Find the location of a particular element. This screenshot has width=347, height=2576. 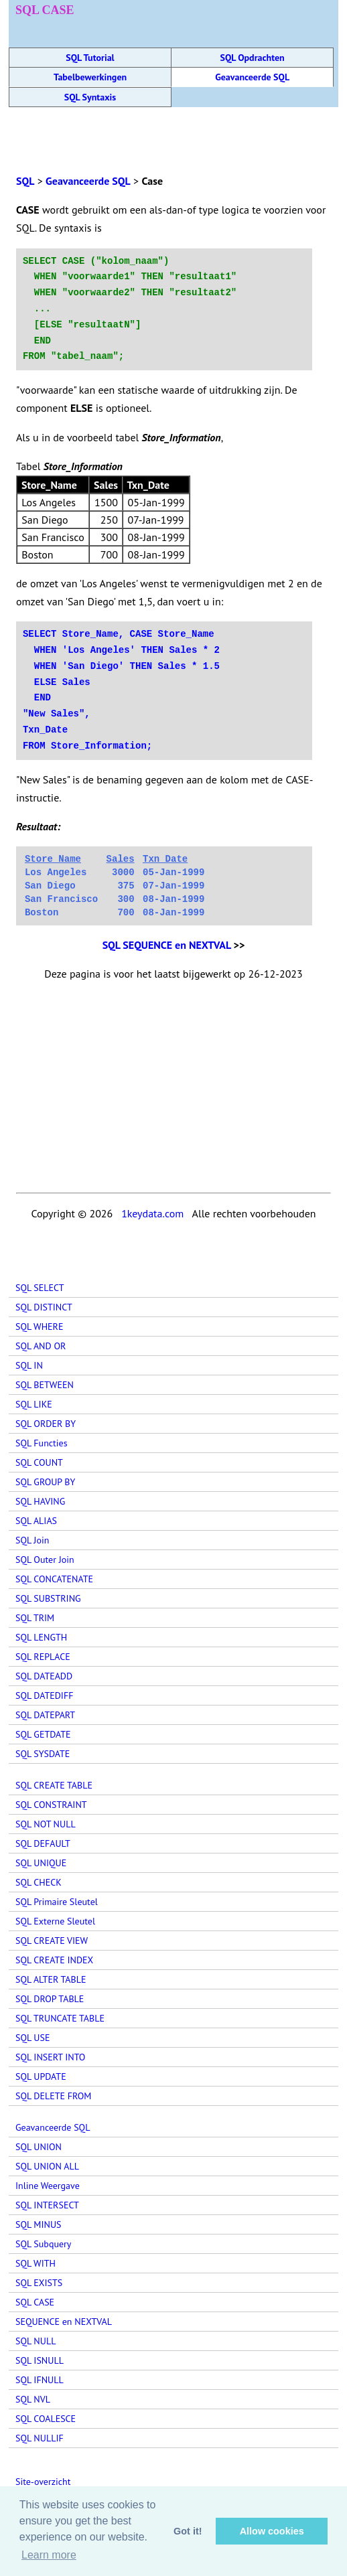

SQL Subquery is located at coordinates (43, 2244).